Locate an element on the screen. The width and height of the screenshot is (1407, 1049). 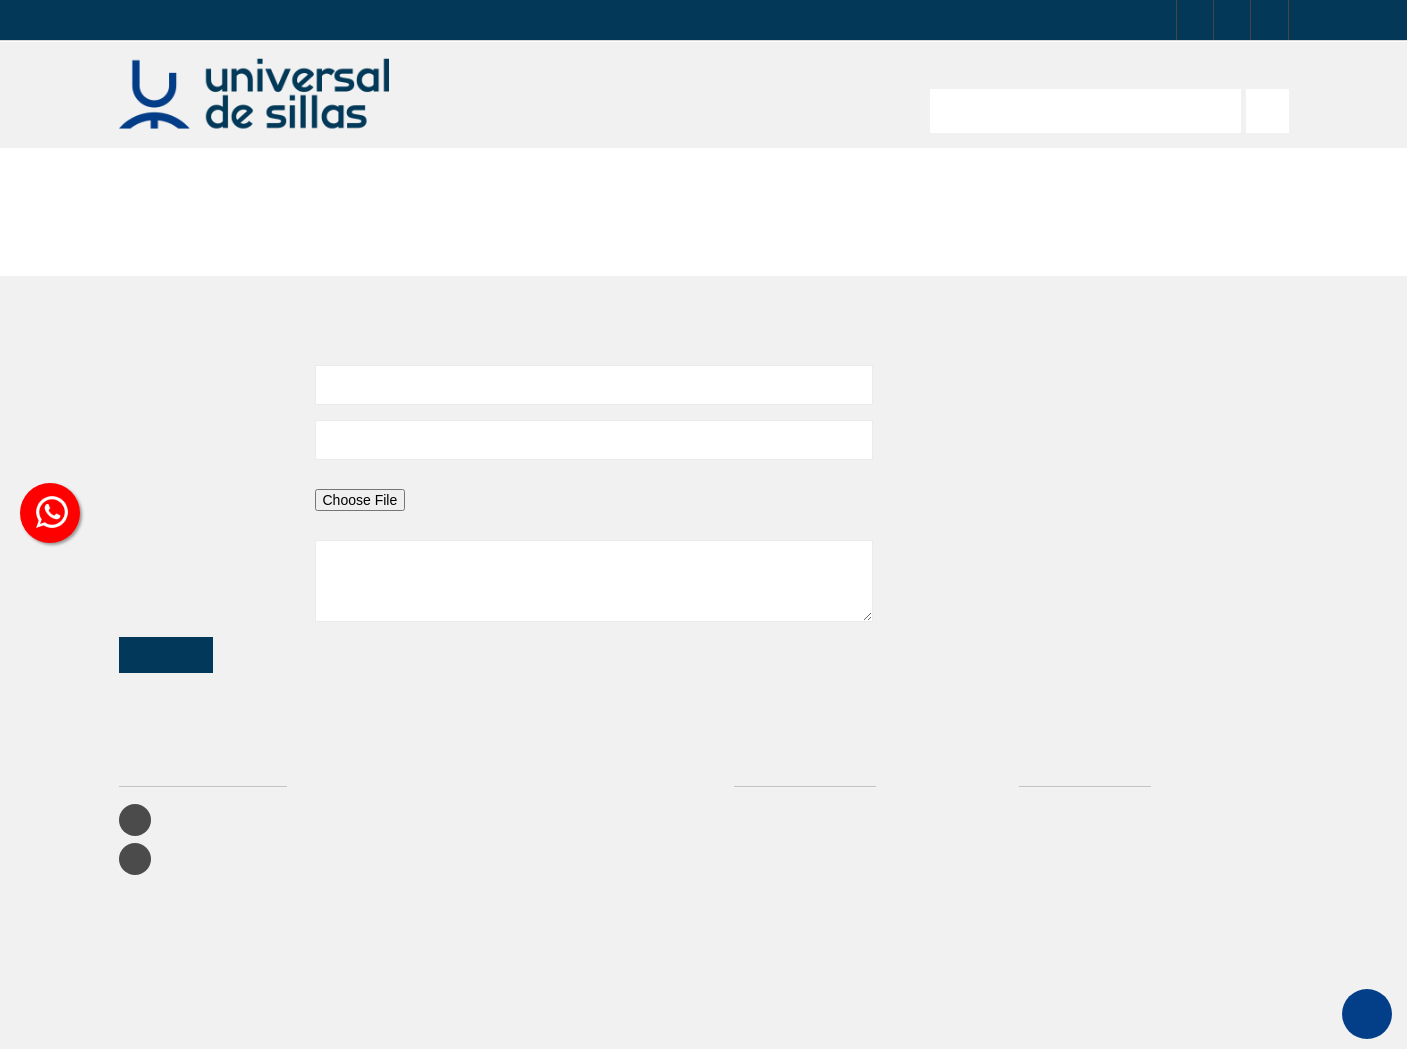
info@universaldetapizados.com is located at coordinates (1028, 361).